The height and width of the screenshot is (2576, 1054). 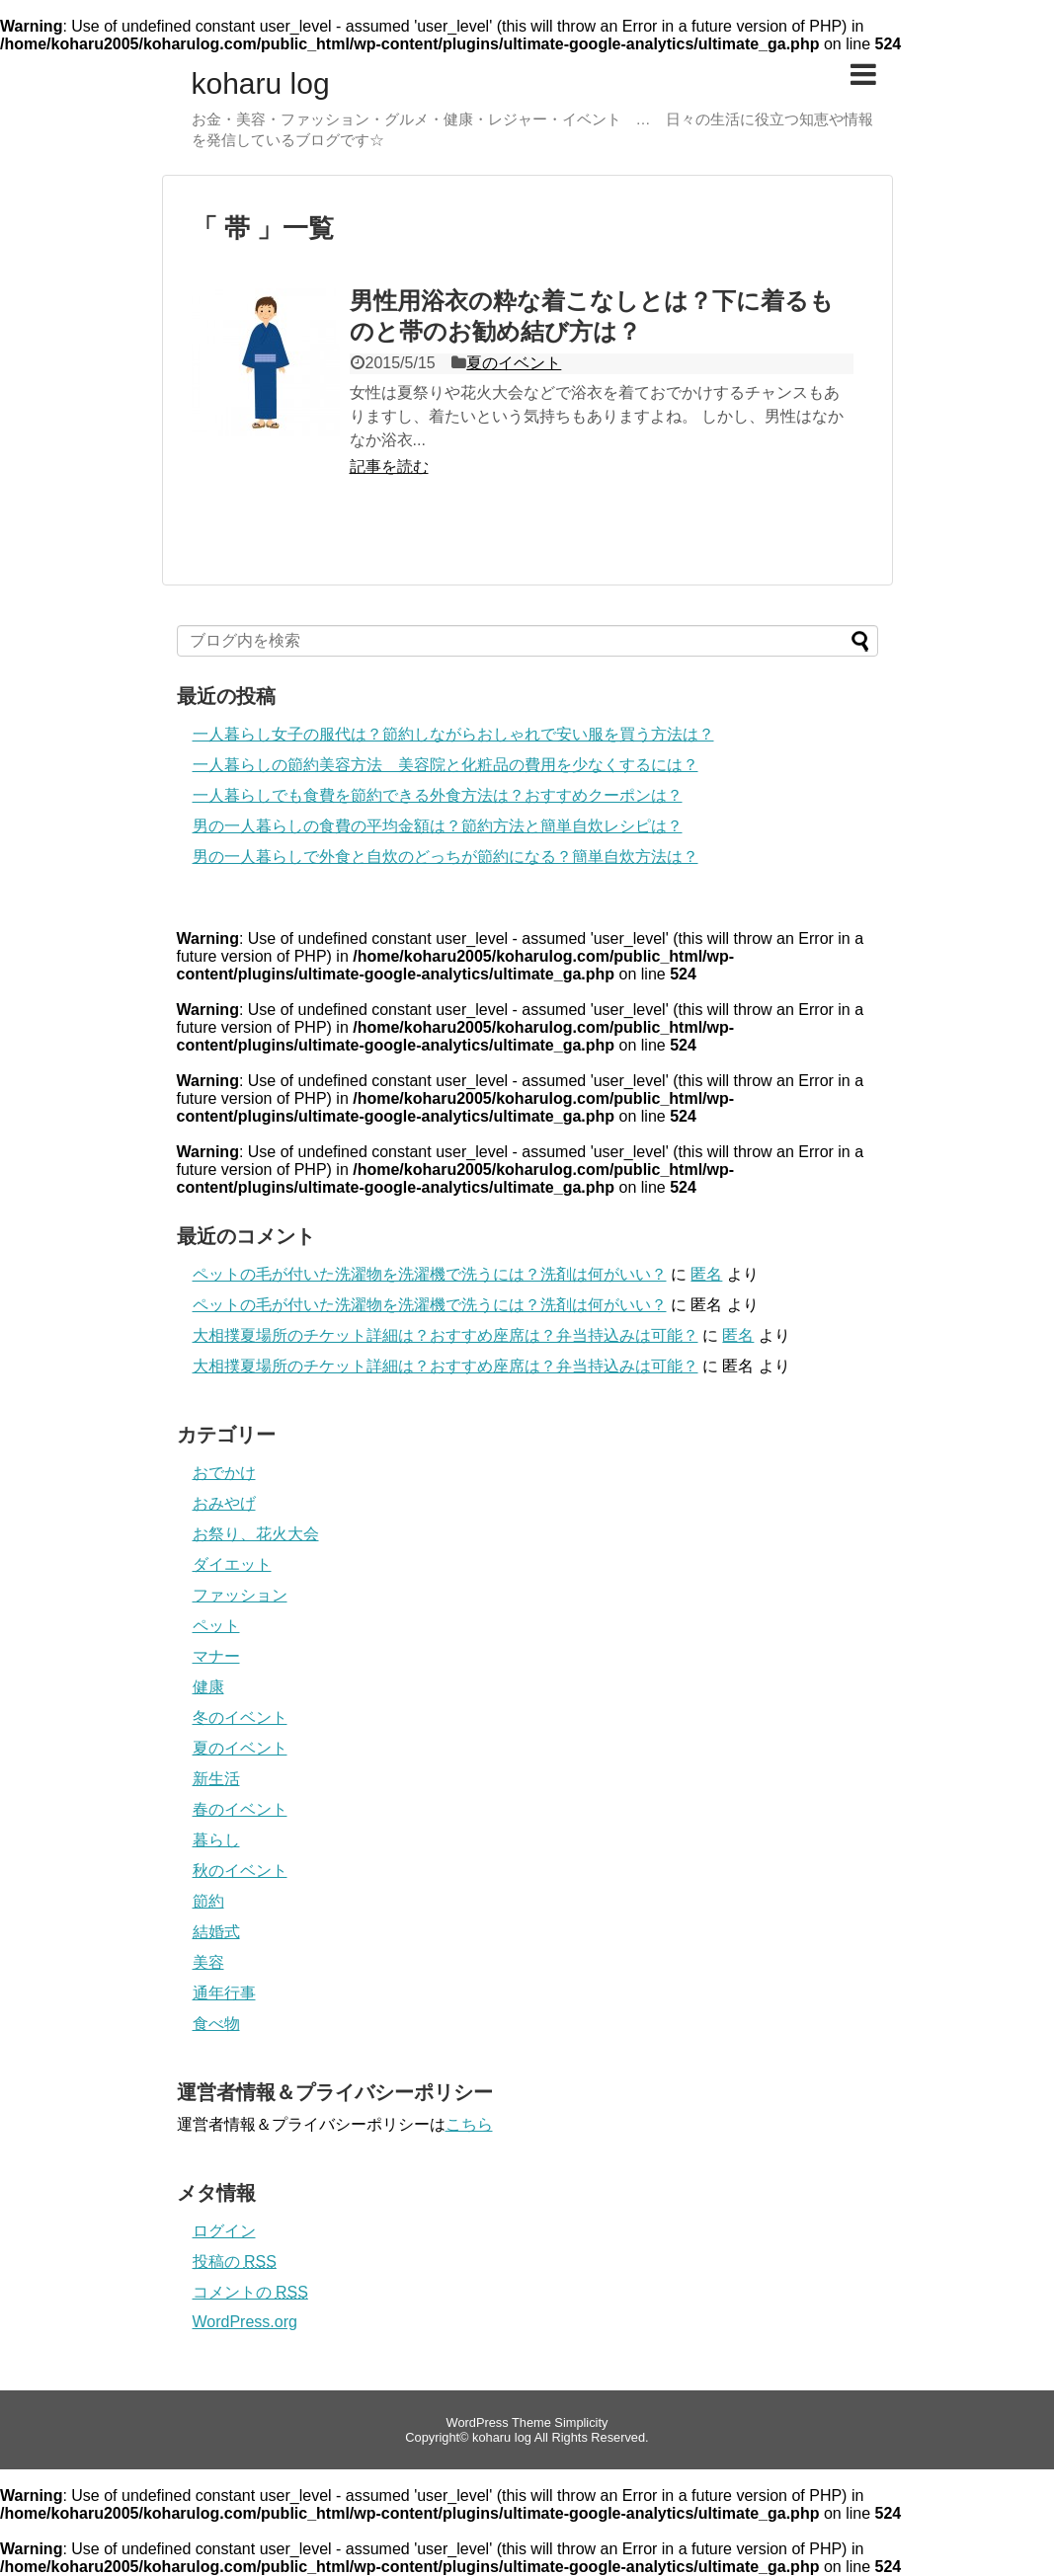 I want to click on 夏のイベント, so click(x=513, y=362).